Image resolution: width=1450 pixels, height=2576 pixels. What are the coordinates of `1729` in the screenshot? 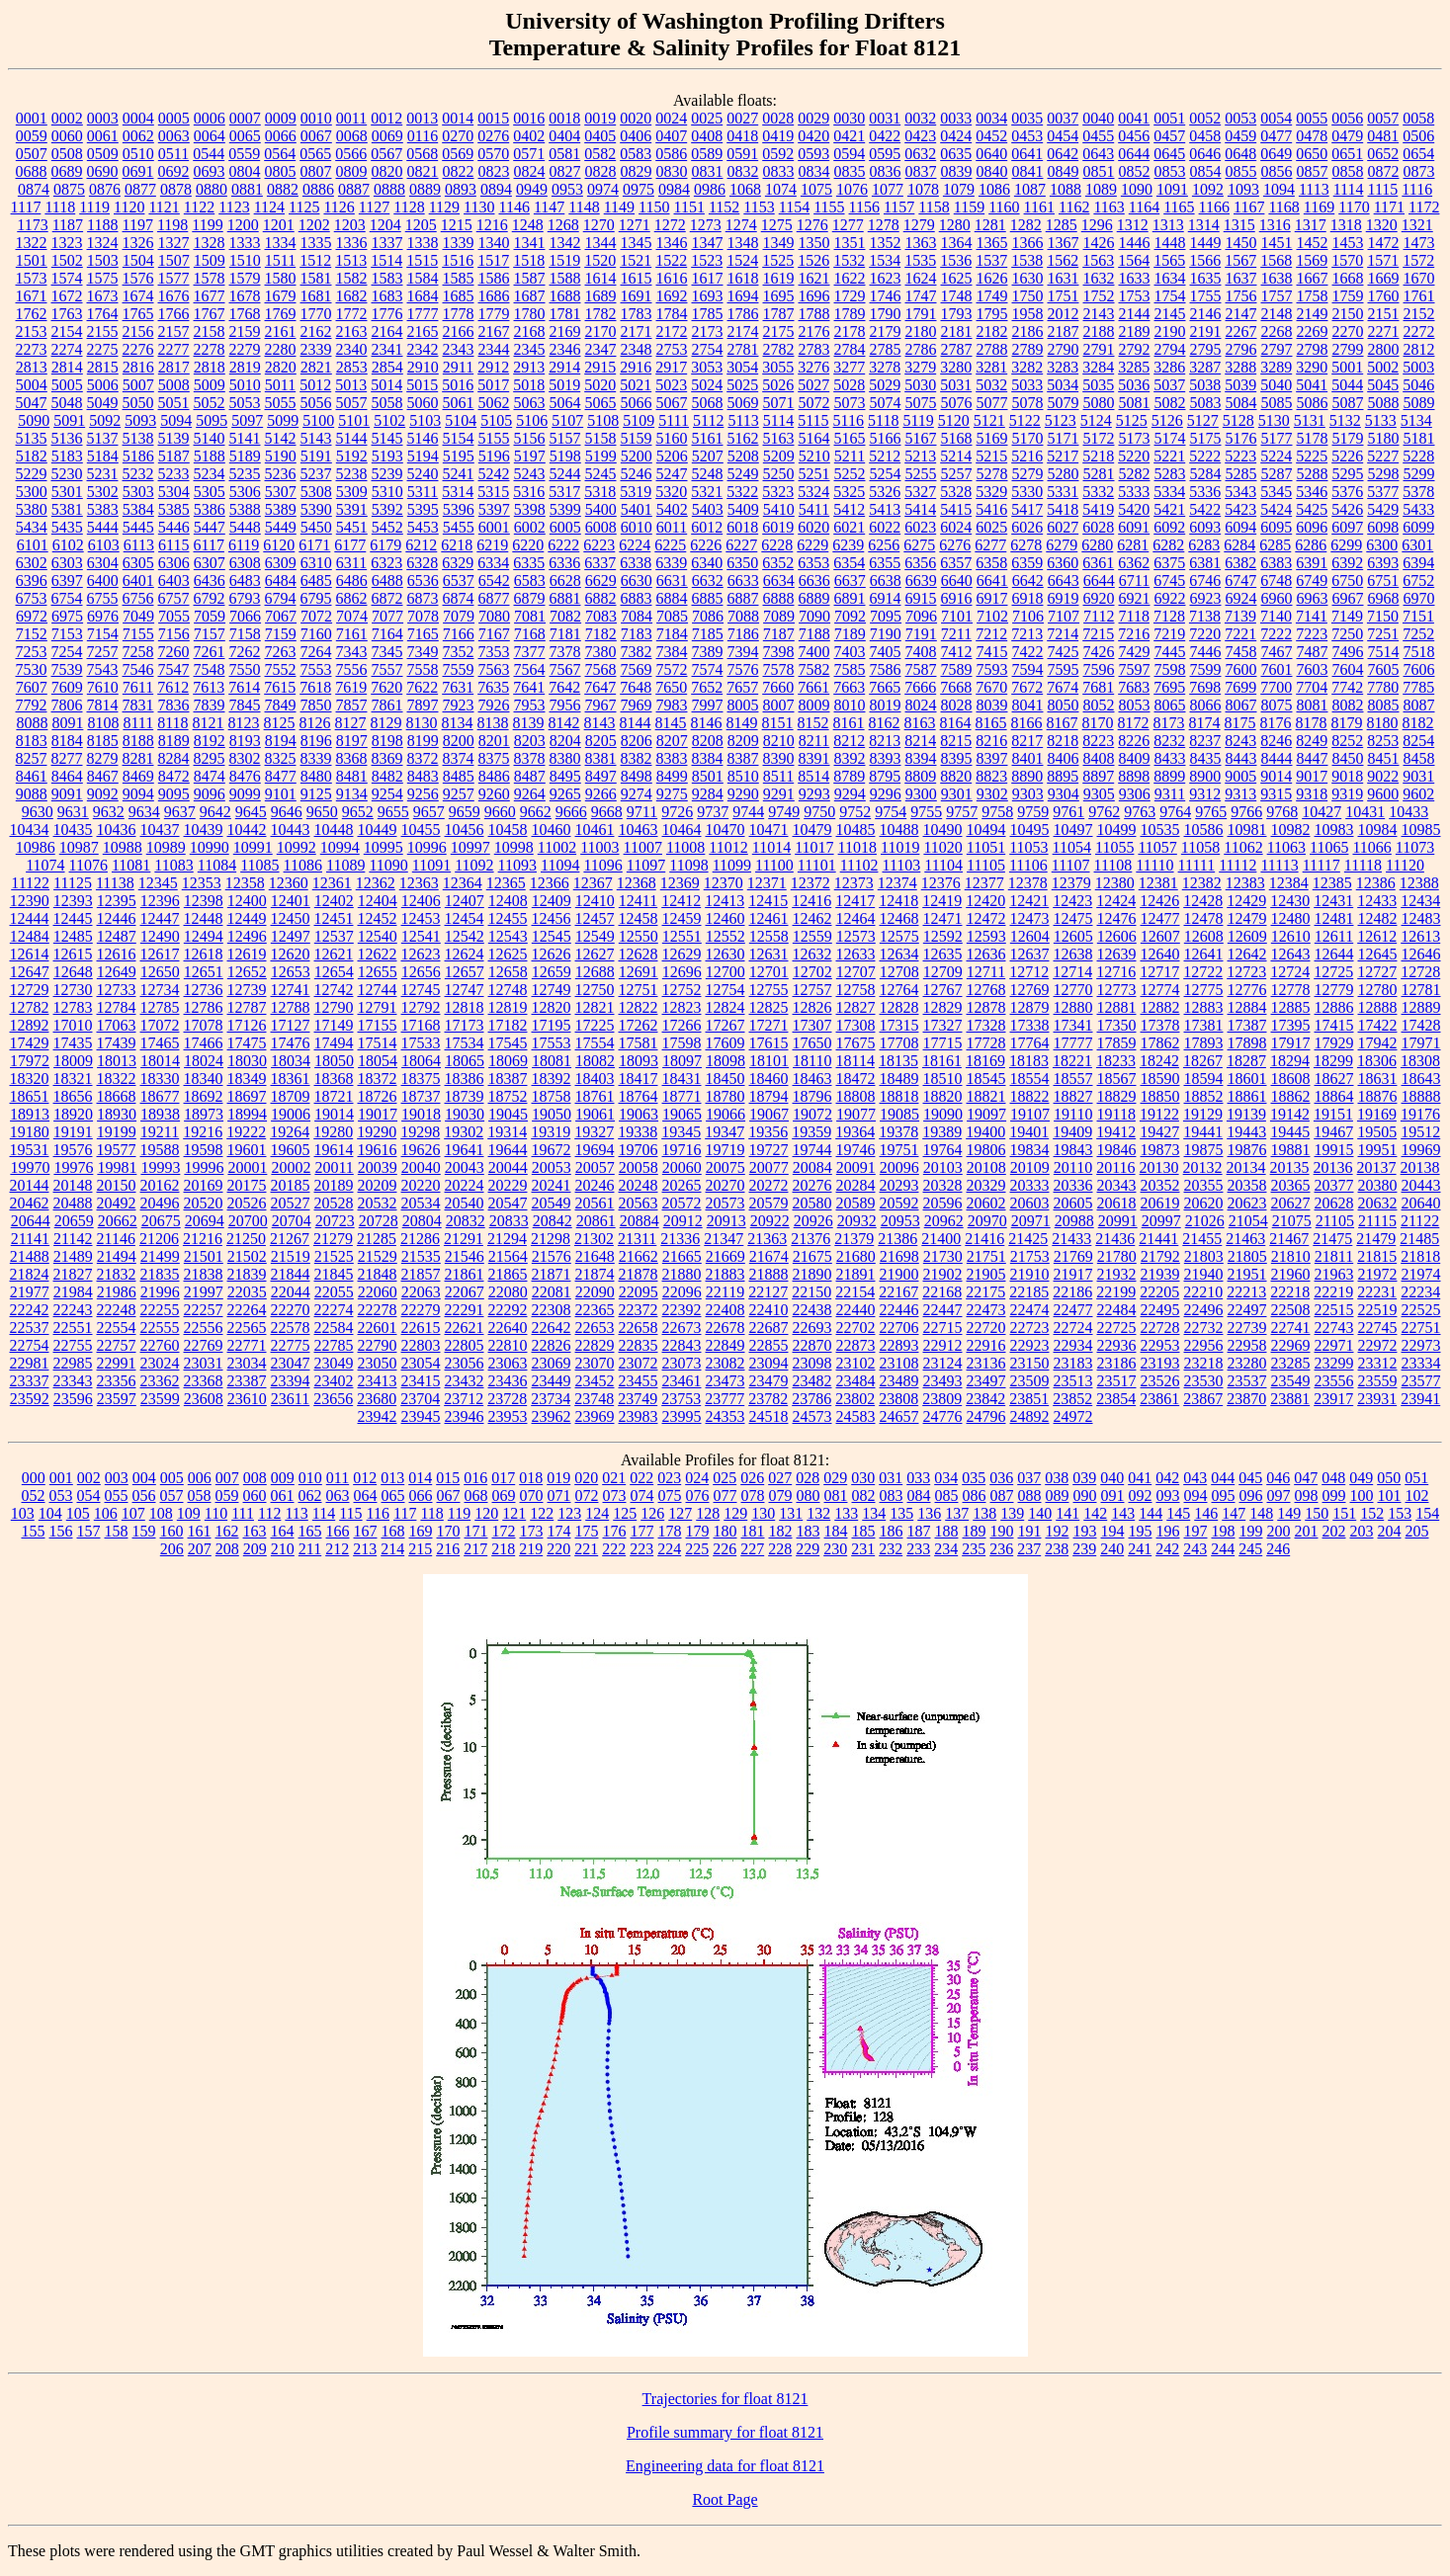 It's located at (850, 296).